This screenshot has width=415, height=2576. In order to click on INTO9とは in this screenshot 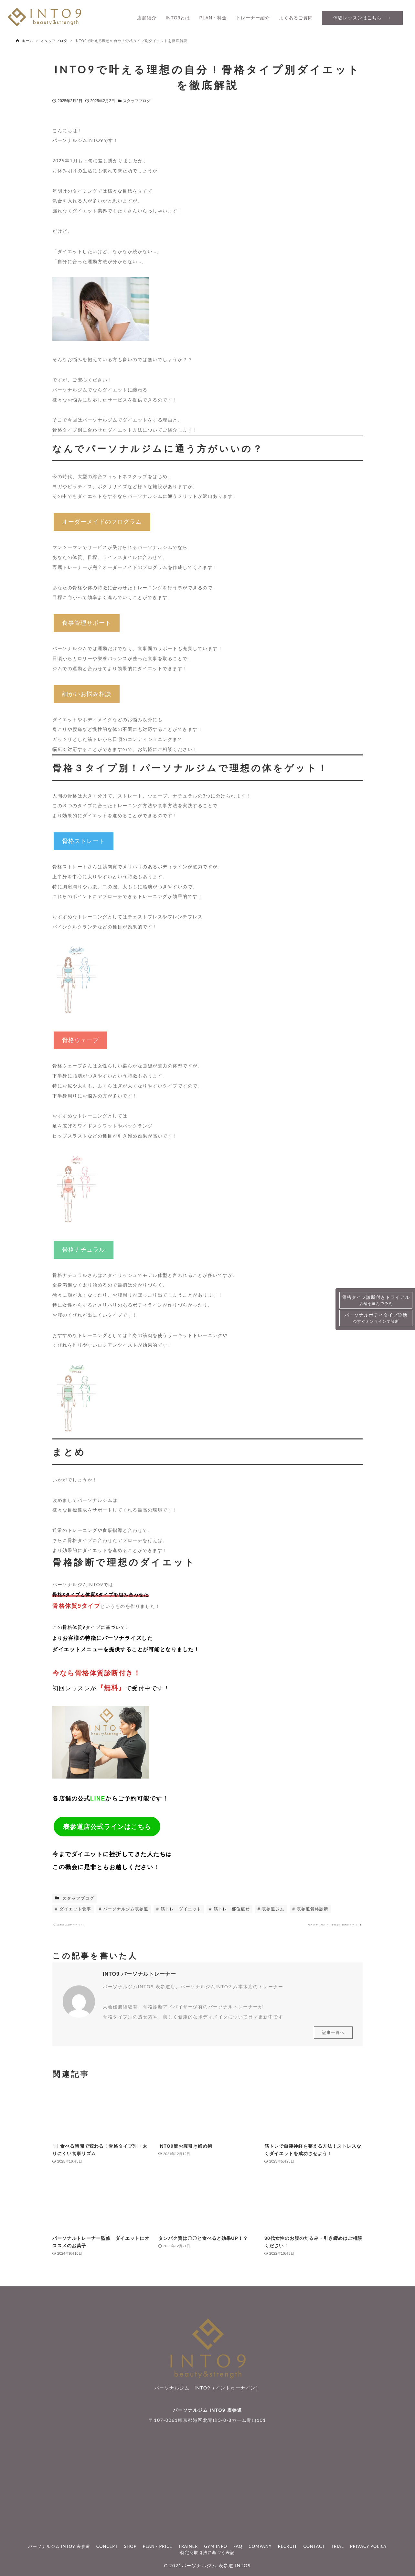, I will do `click(177, 17)`.